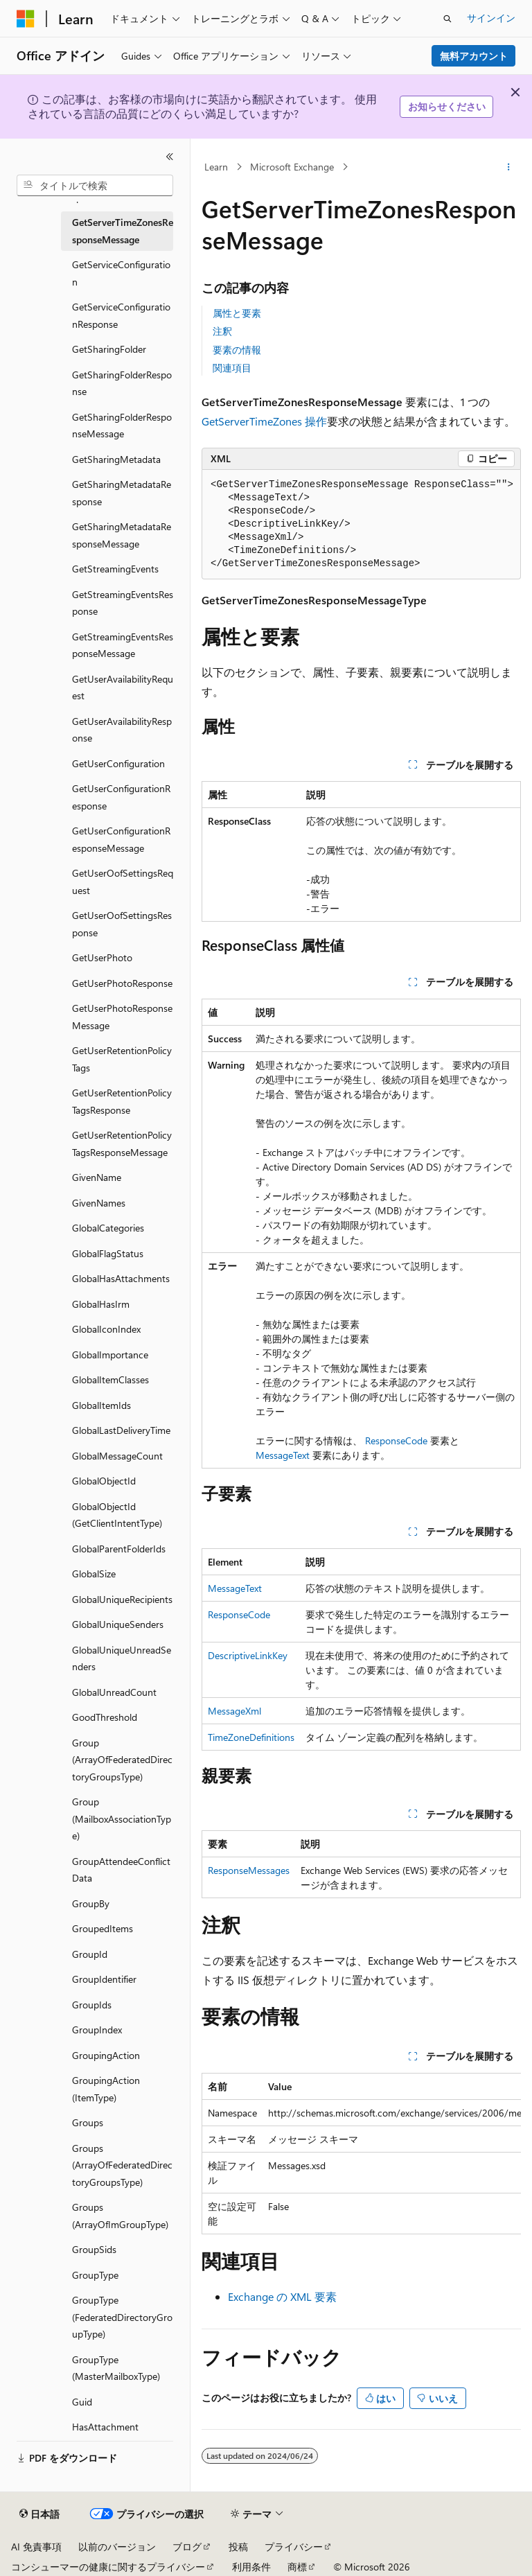  I want to click on コンシューマーの健康に関するプライバシー, so click(108, 2566).